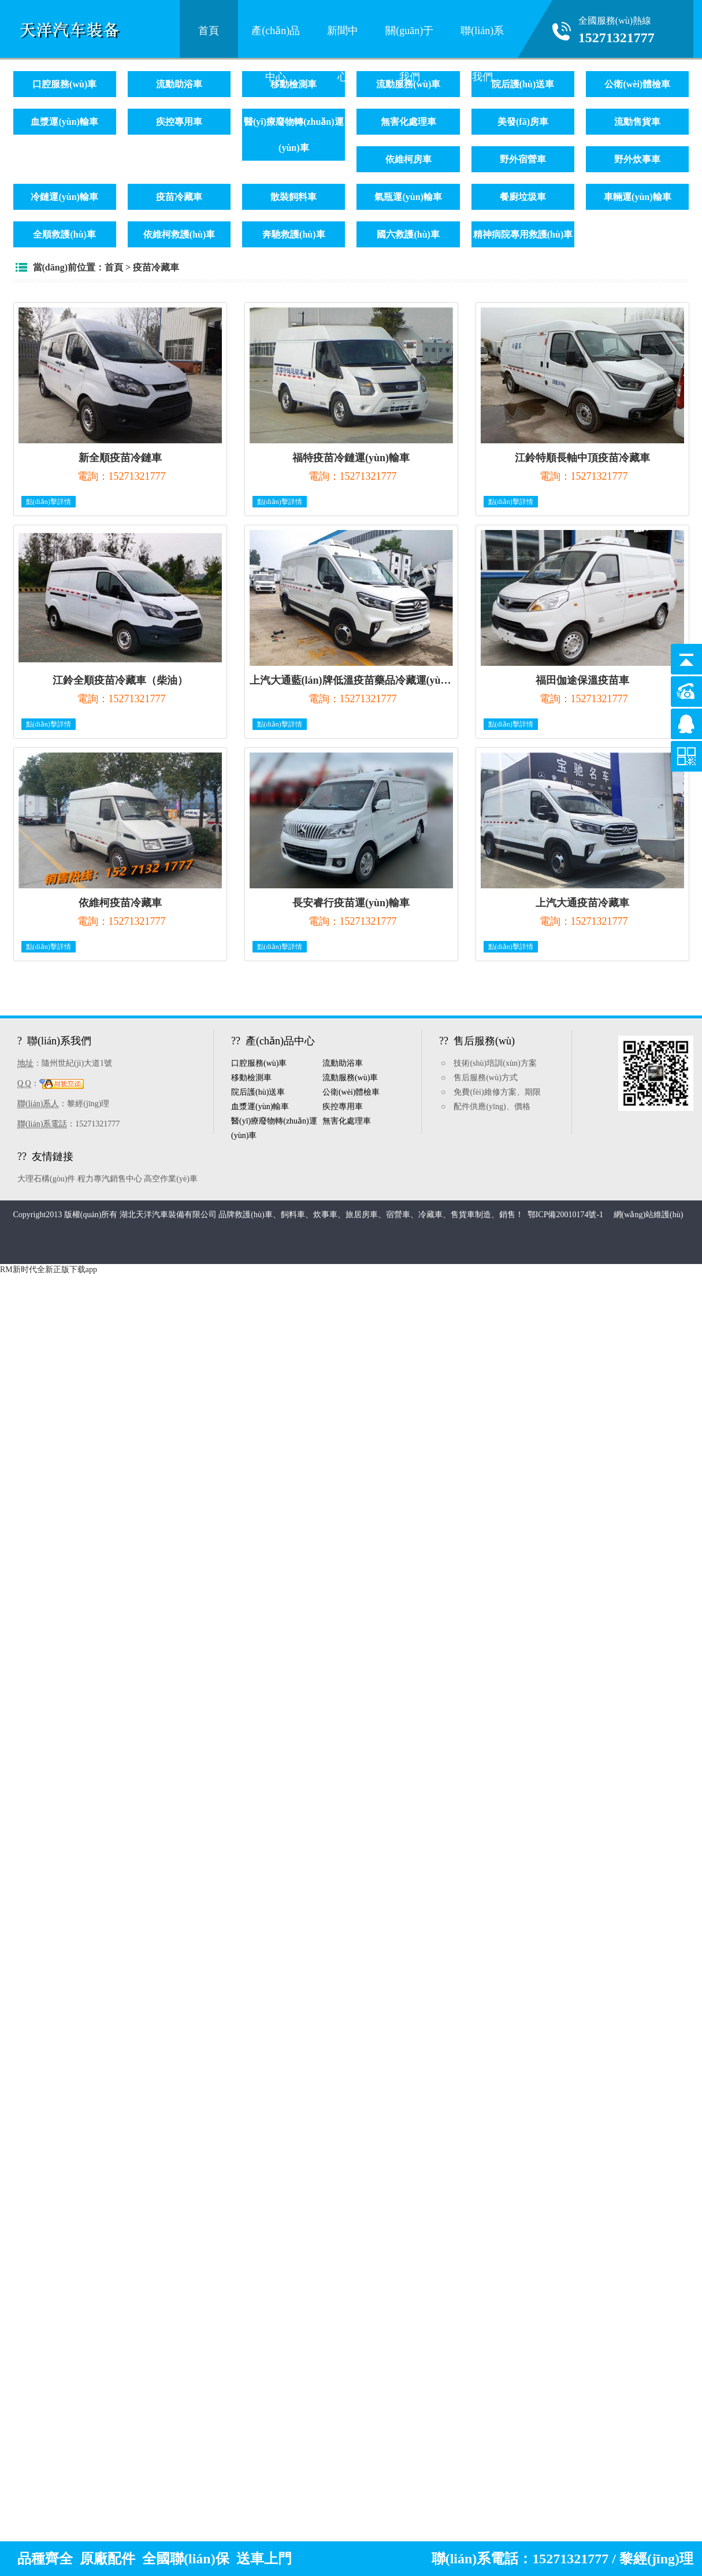 The height and width of the screenshot is (2576, 702). What do you see at coordinates (109, 1178) in the screenshot?
I see `程力專汽銷售中心` at bounding box center [109, 1178].